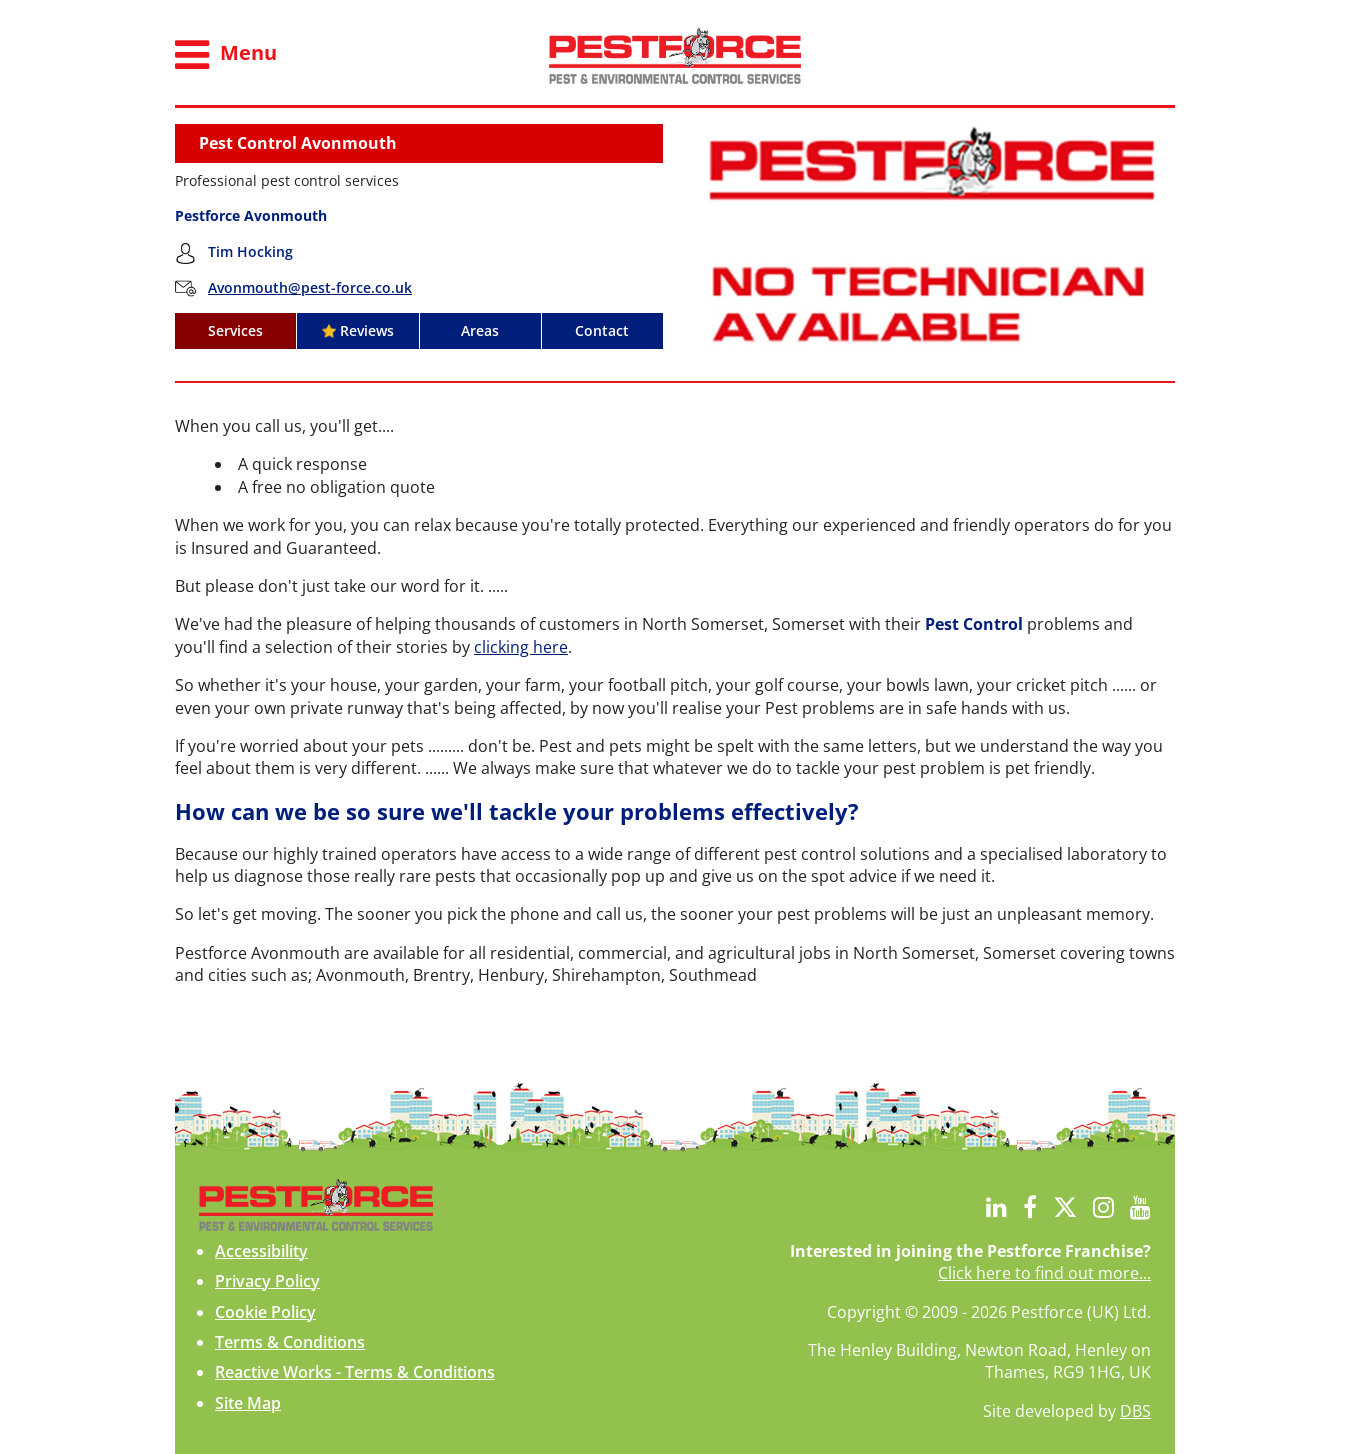  I want to click on Reactive Works - Terms & Conditions, so click(355, 1372).